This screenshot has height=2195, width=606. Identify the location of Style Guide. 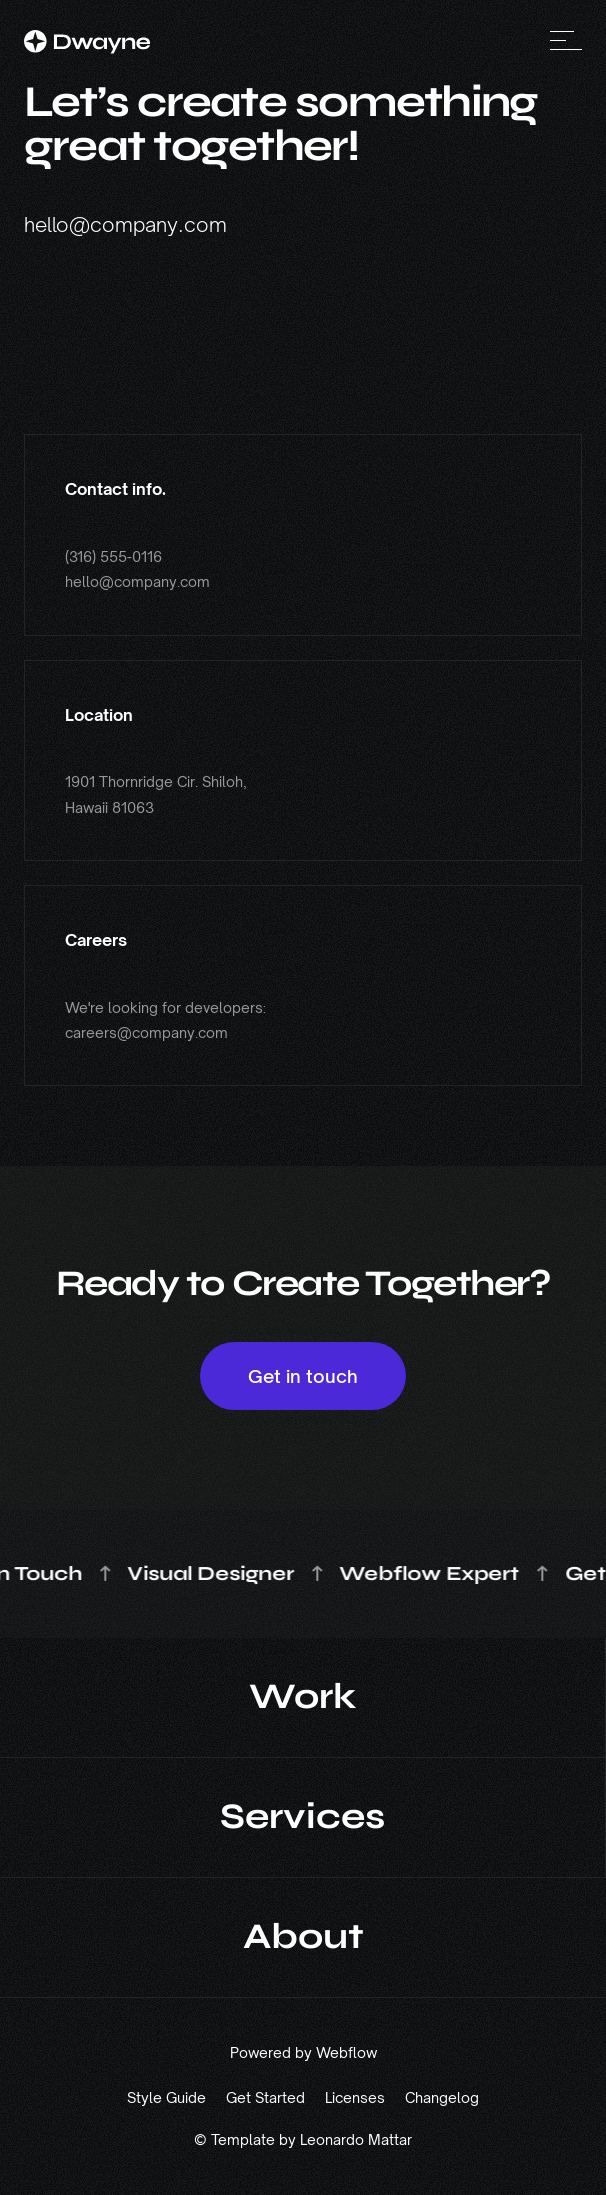
(166, 2097).